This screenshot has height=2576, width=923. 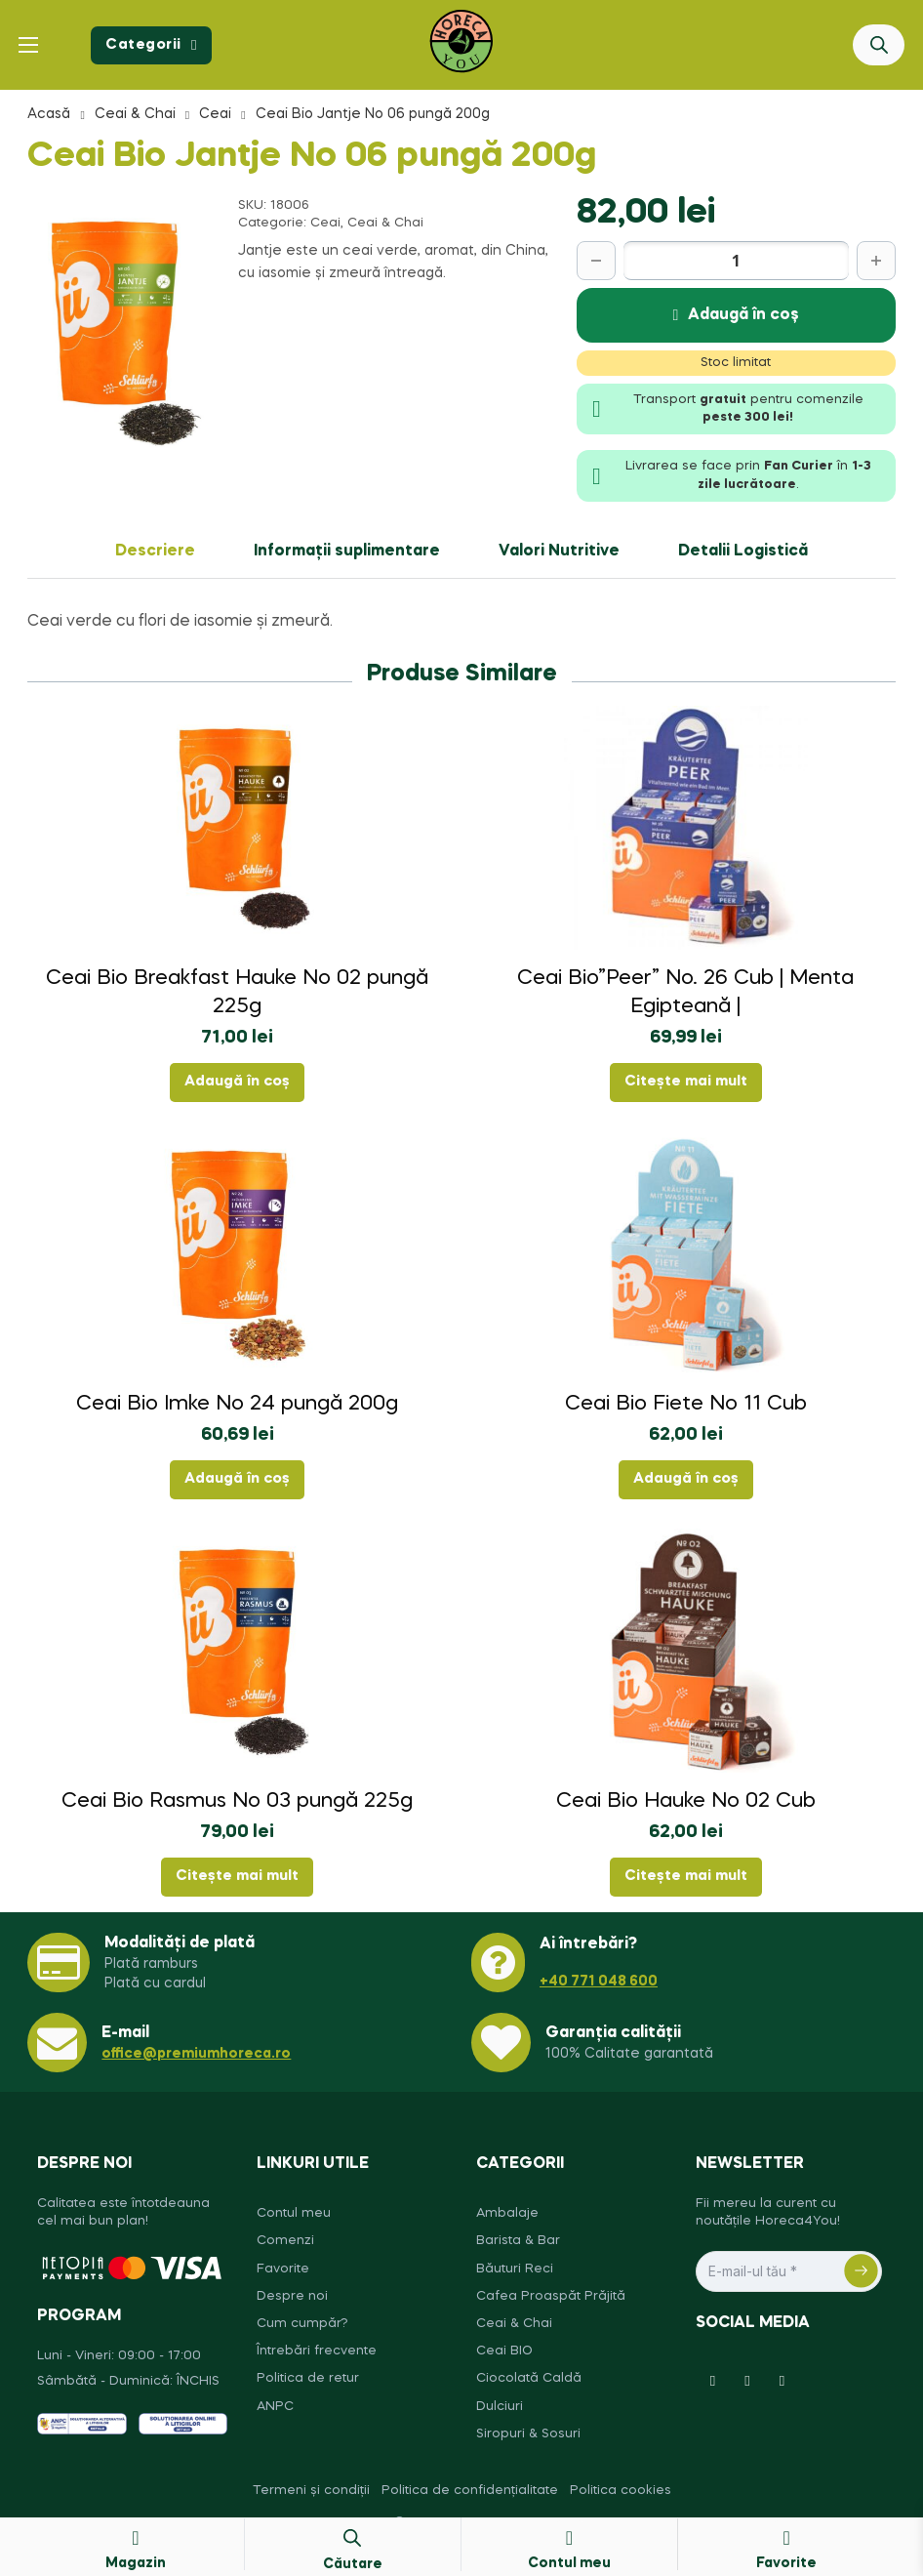 What do you see at coordinates (550, 2296) in the screenshot?
I see `Cafea Proaspăt Prăjită` at bounding box center [550, 2296].